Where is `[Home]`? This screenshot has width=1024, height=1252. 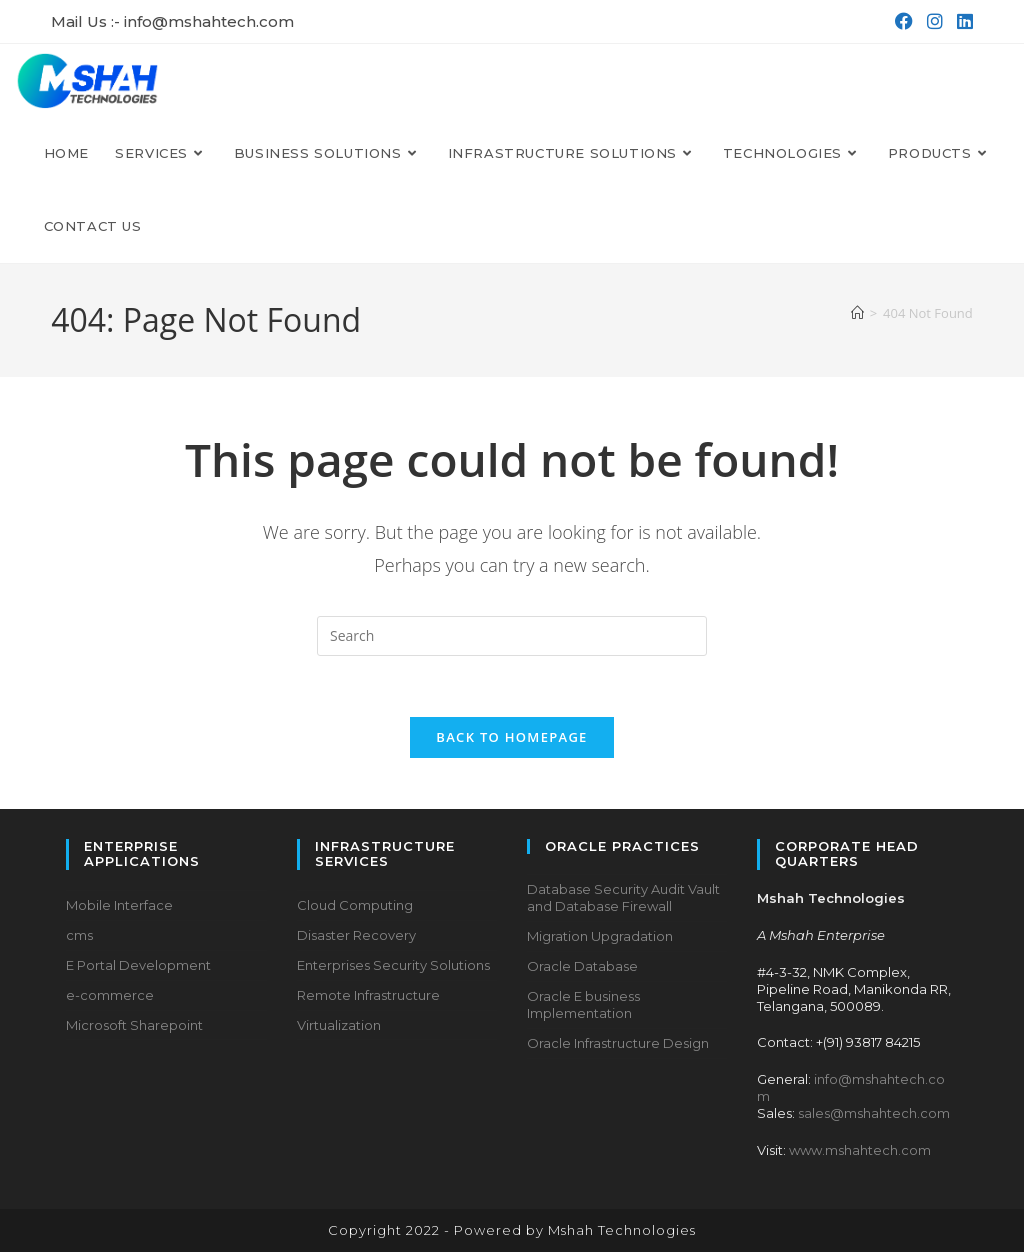
[Home] is located at coordinates (857, 313).